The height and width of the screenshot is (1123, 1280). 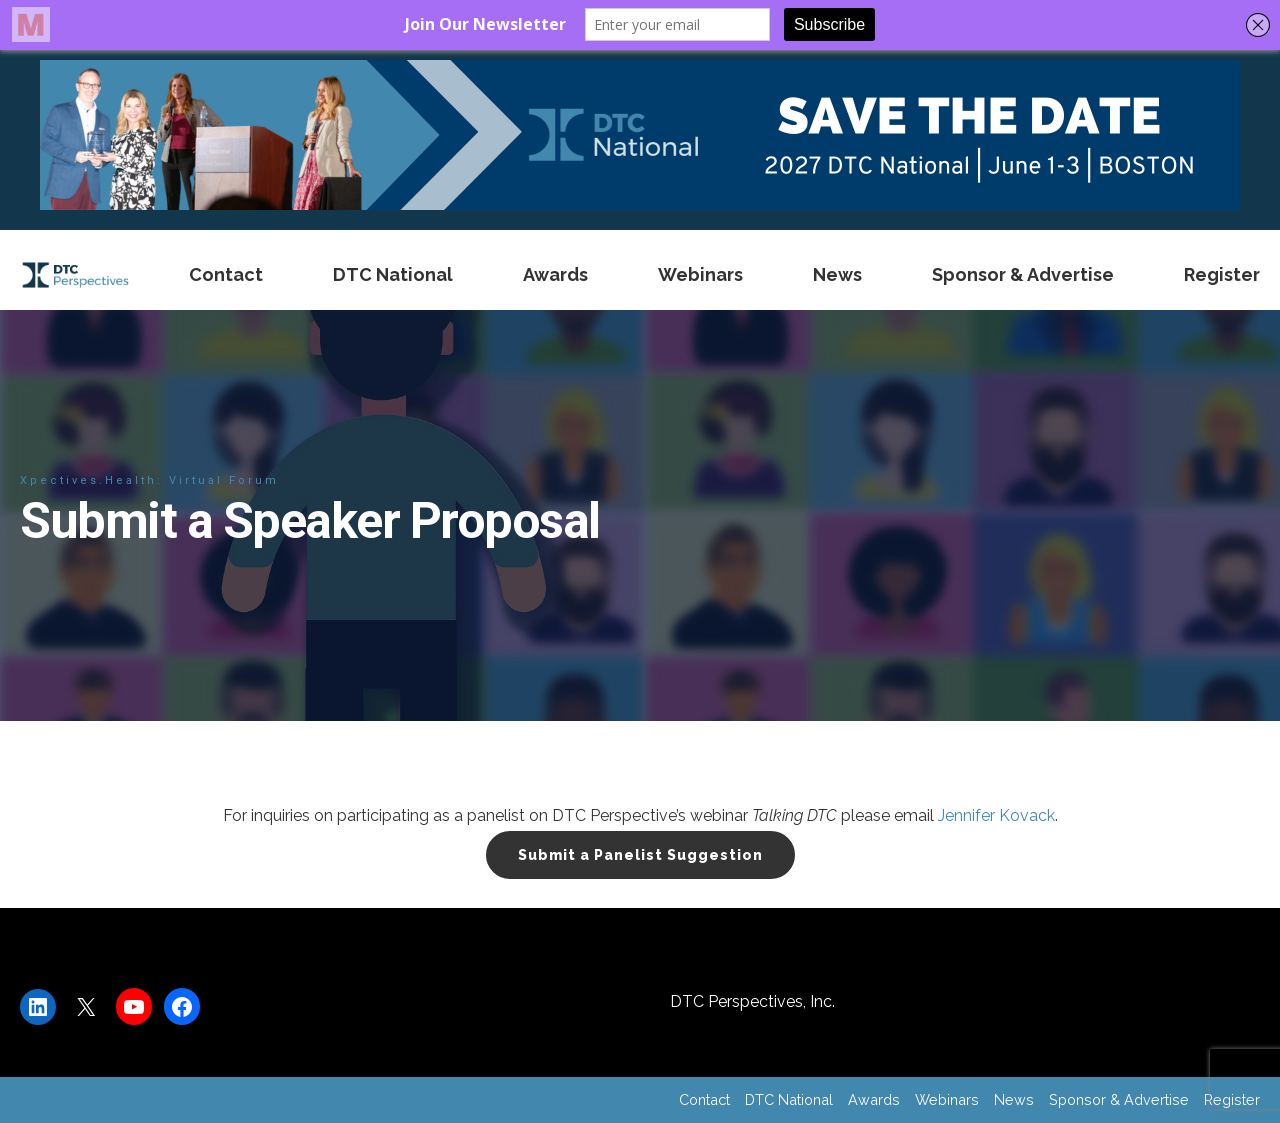 I want to click on Awards, so click(x=555, y=274).